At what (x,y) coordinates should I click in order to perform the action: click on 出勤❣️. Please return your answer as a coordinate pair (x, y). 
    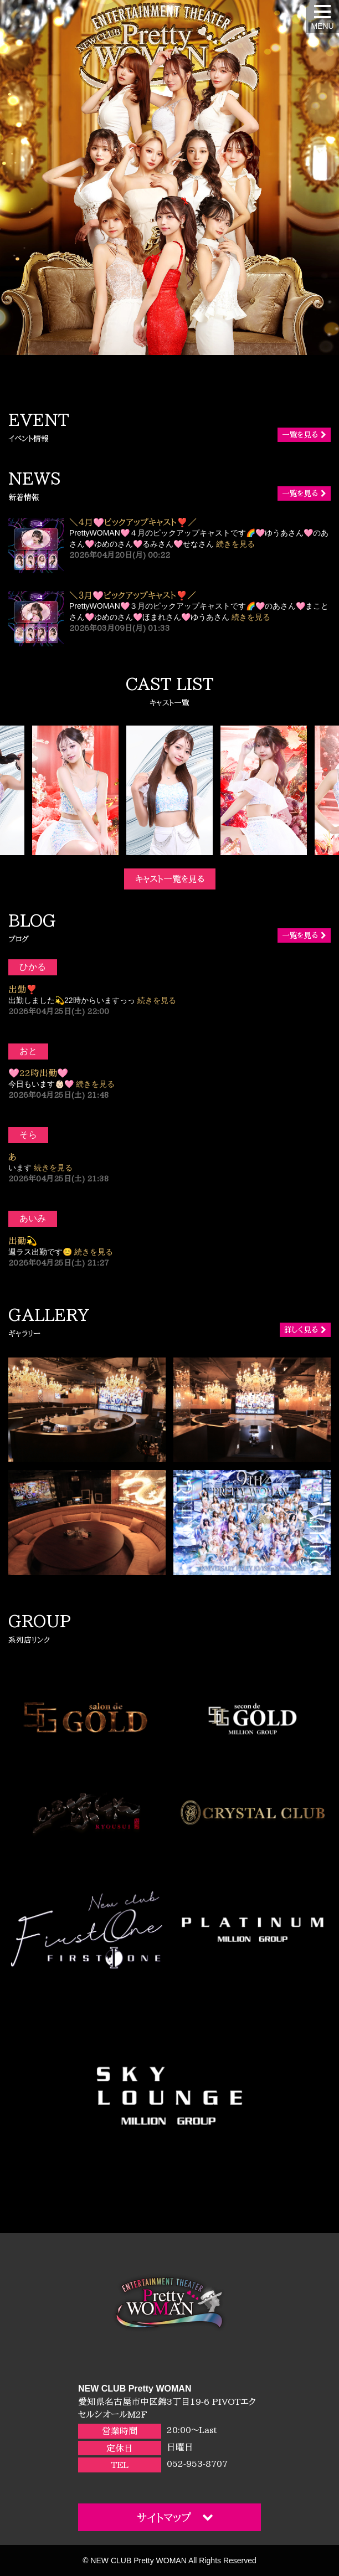
    Looking at the image, I should click on (22, 989).